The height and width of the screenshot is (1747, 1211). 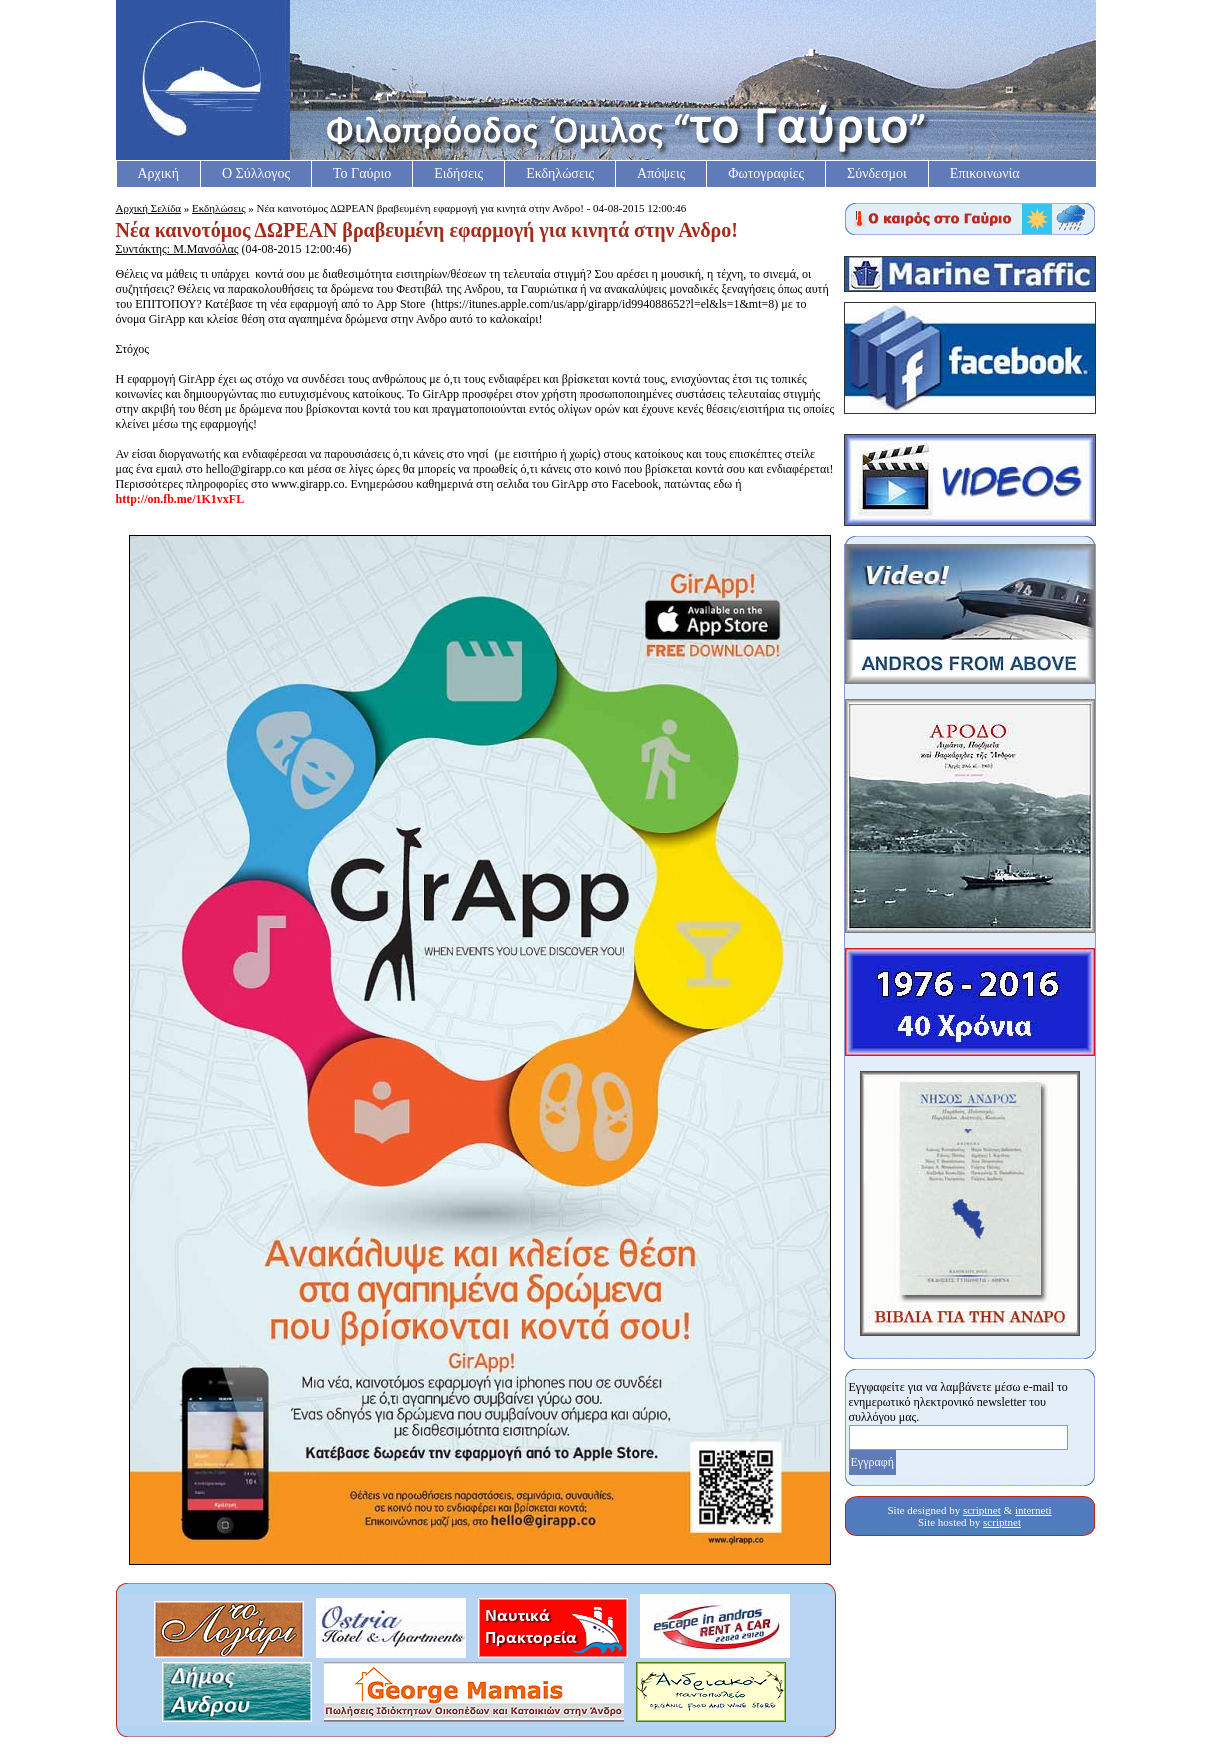 I want to click on Σύνδεσμοι, so click(x=877, y=173).